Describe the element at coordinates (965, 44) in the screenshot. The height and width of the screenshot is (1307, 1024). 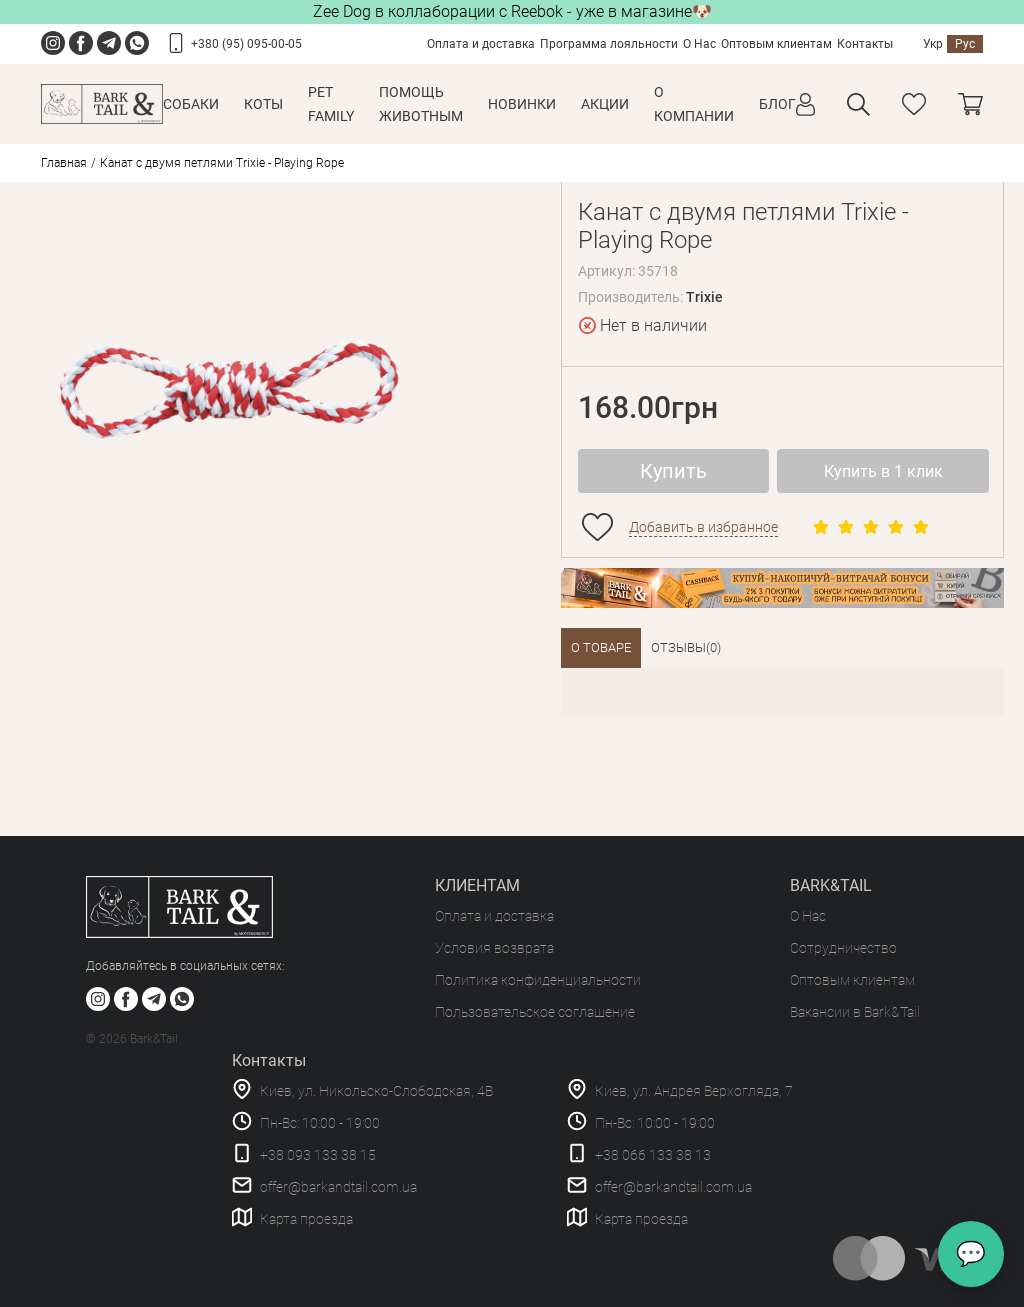
I see `Рус` at that location.